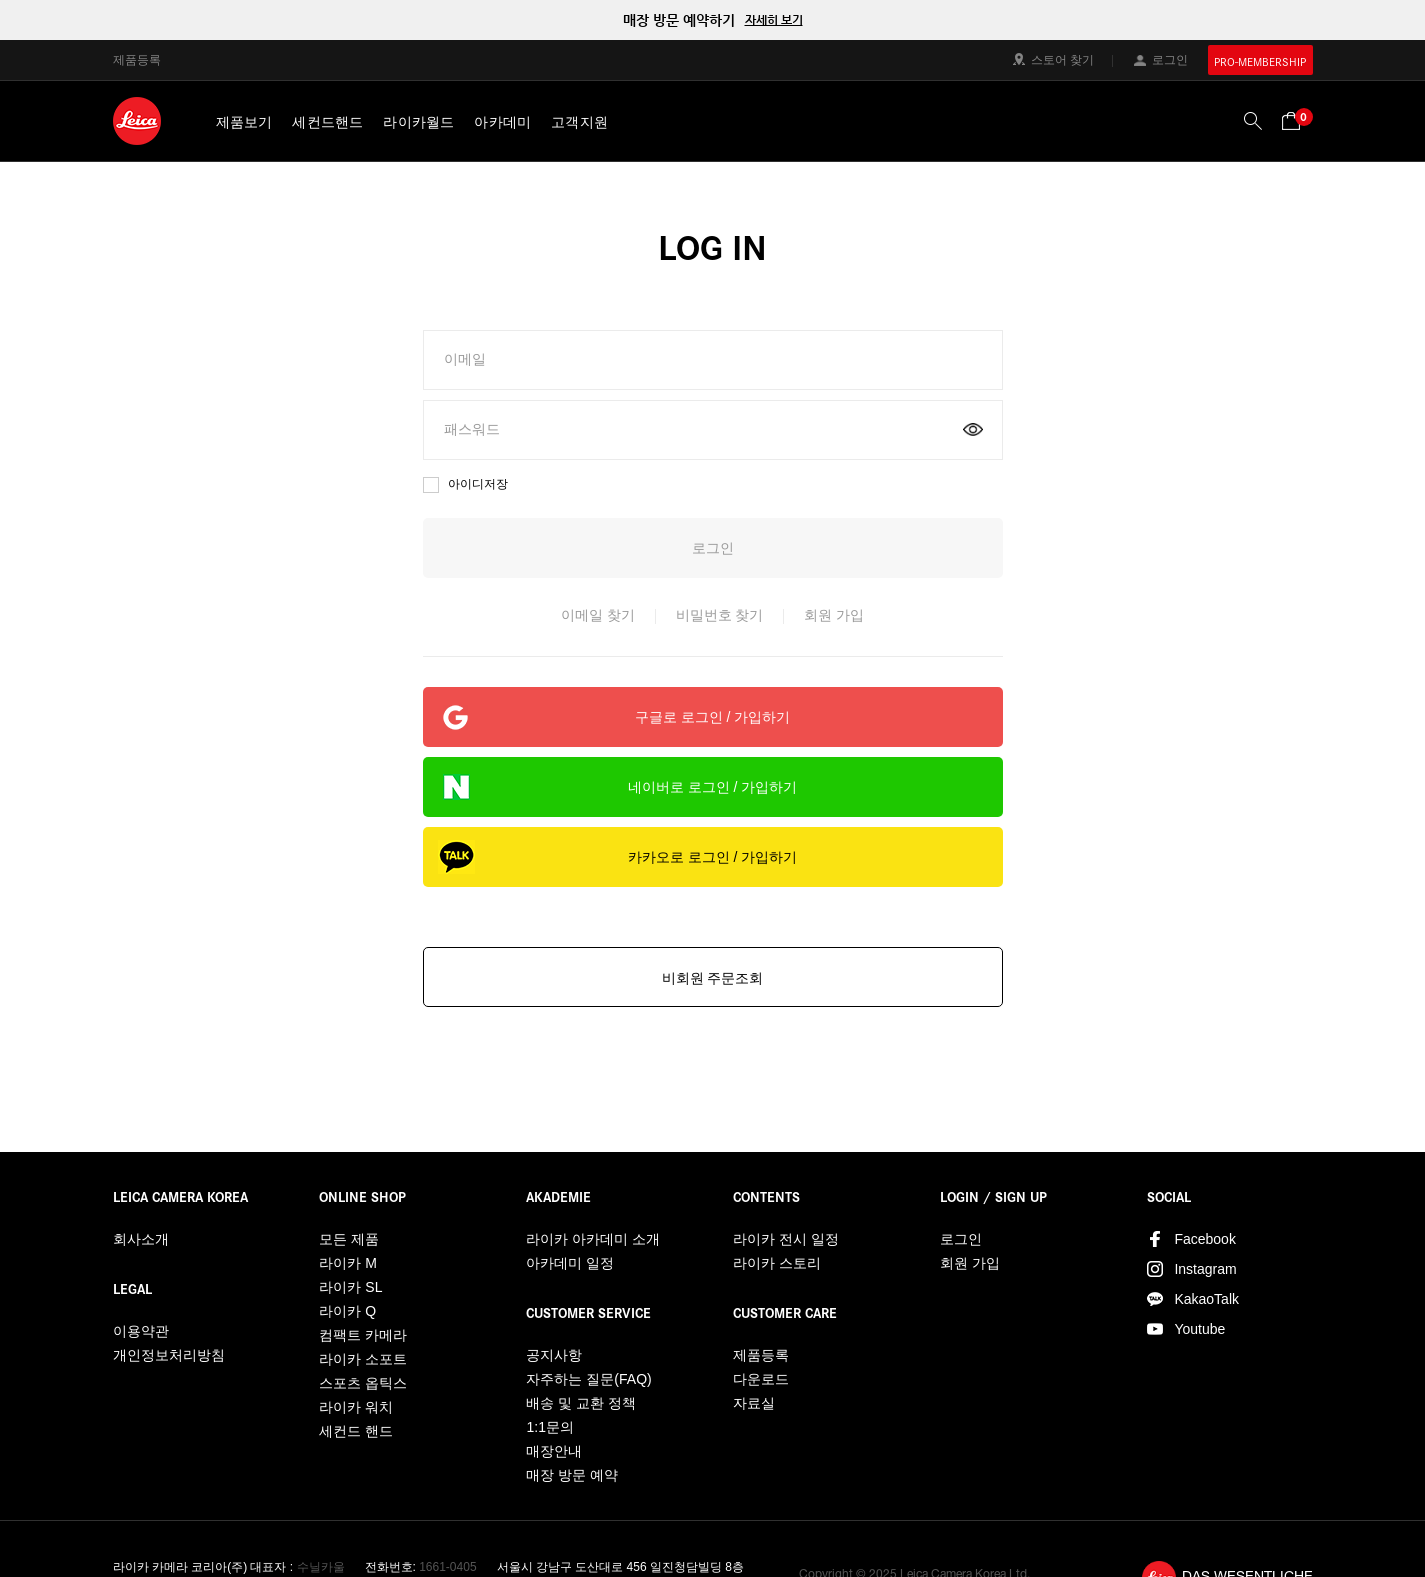 The height and width of the screenshot is (1577, 1425). I want to click on 비회원 주문조회, so click(713, 978).